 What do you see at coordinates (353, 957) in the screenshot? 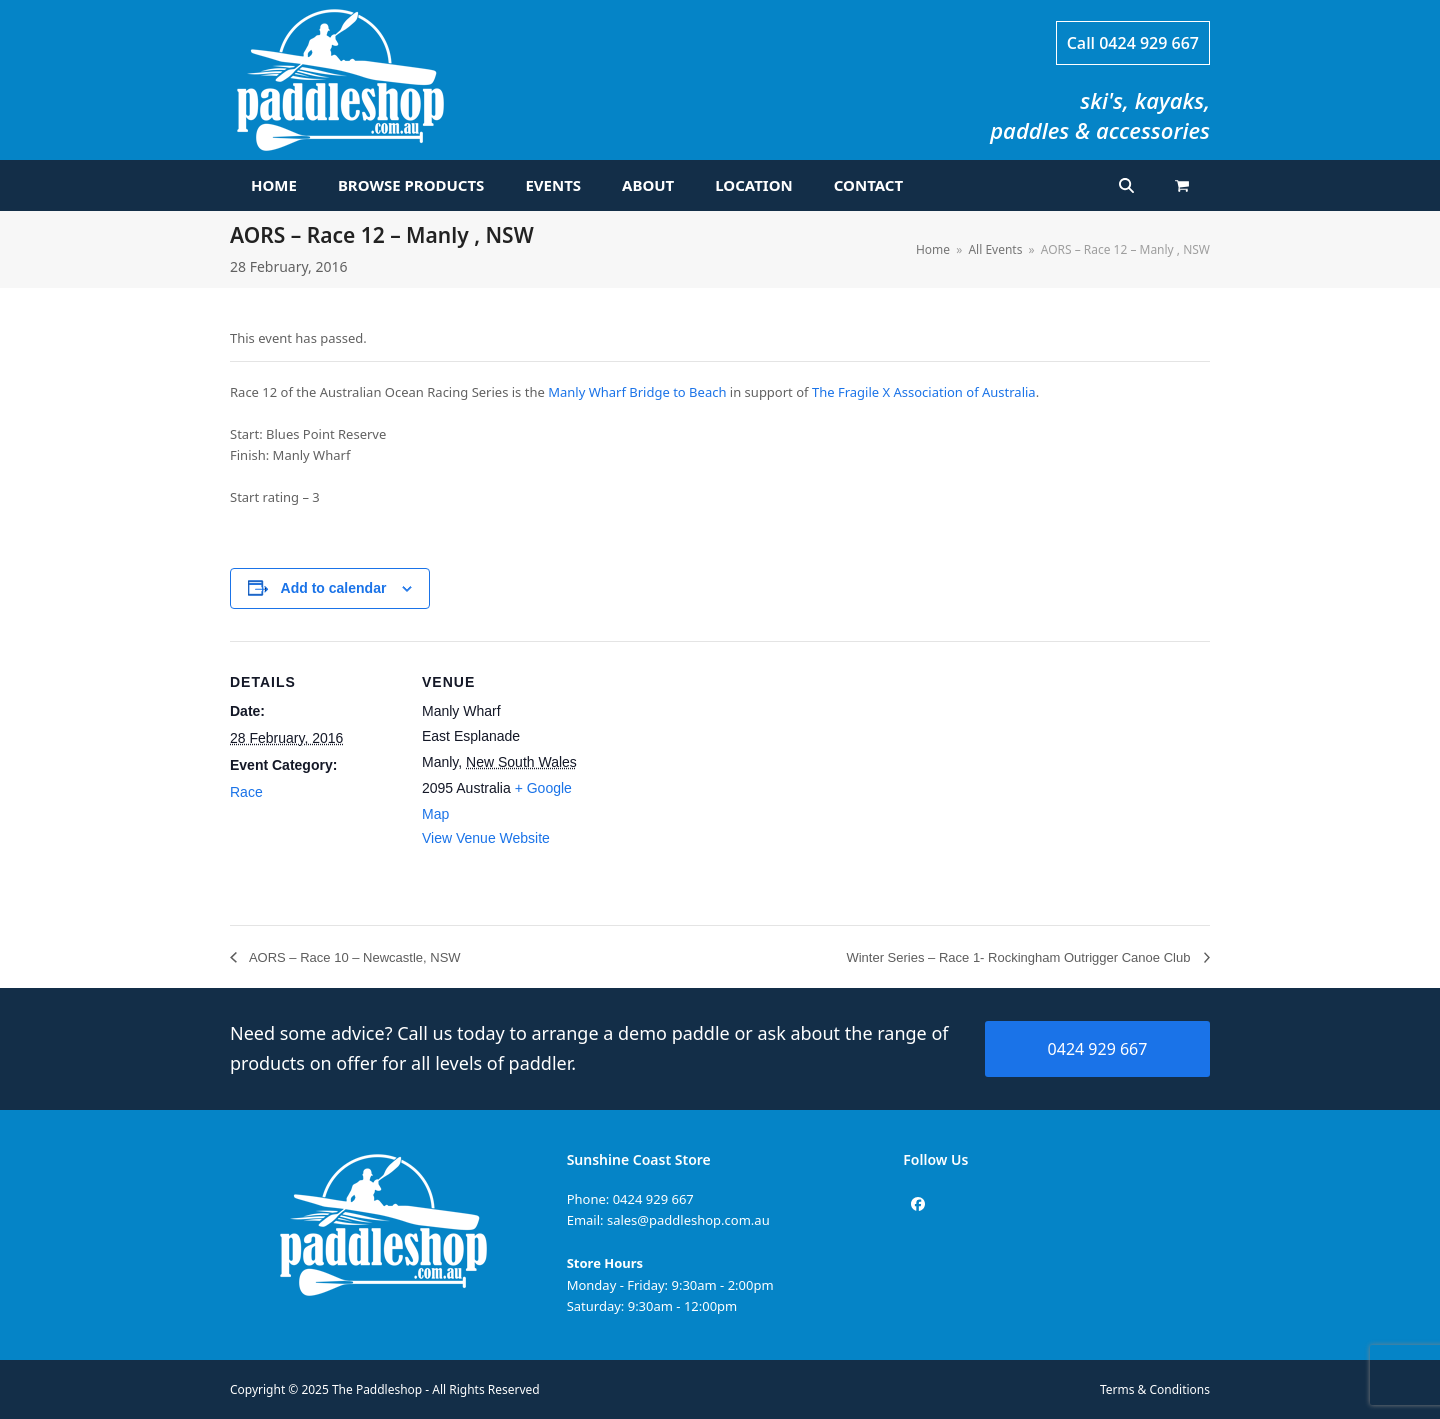
I see `AORS – Race 10 – Newcastle, NSW` at bounding box center [353, 957].